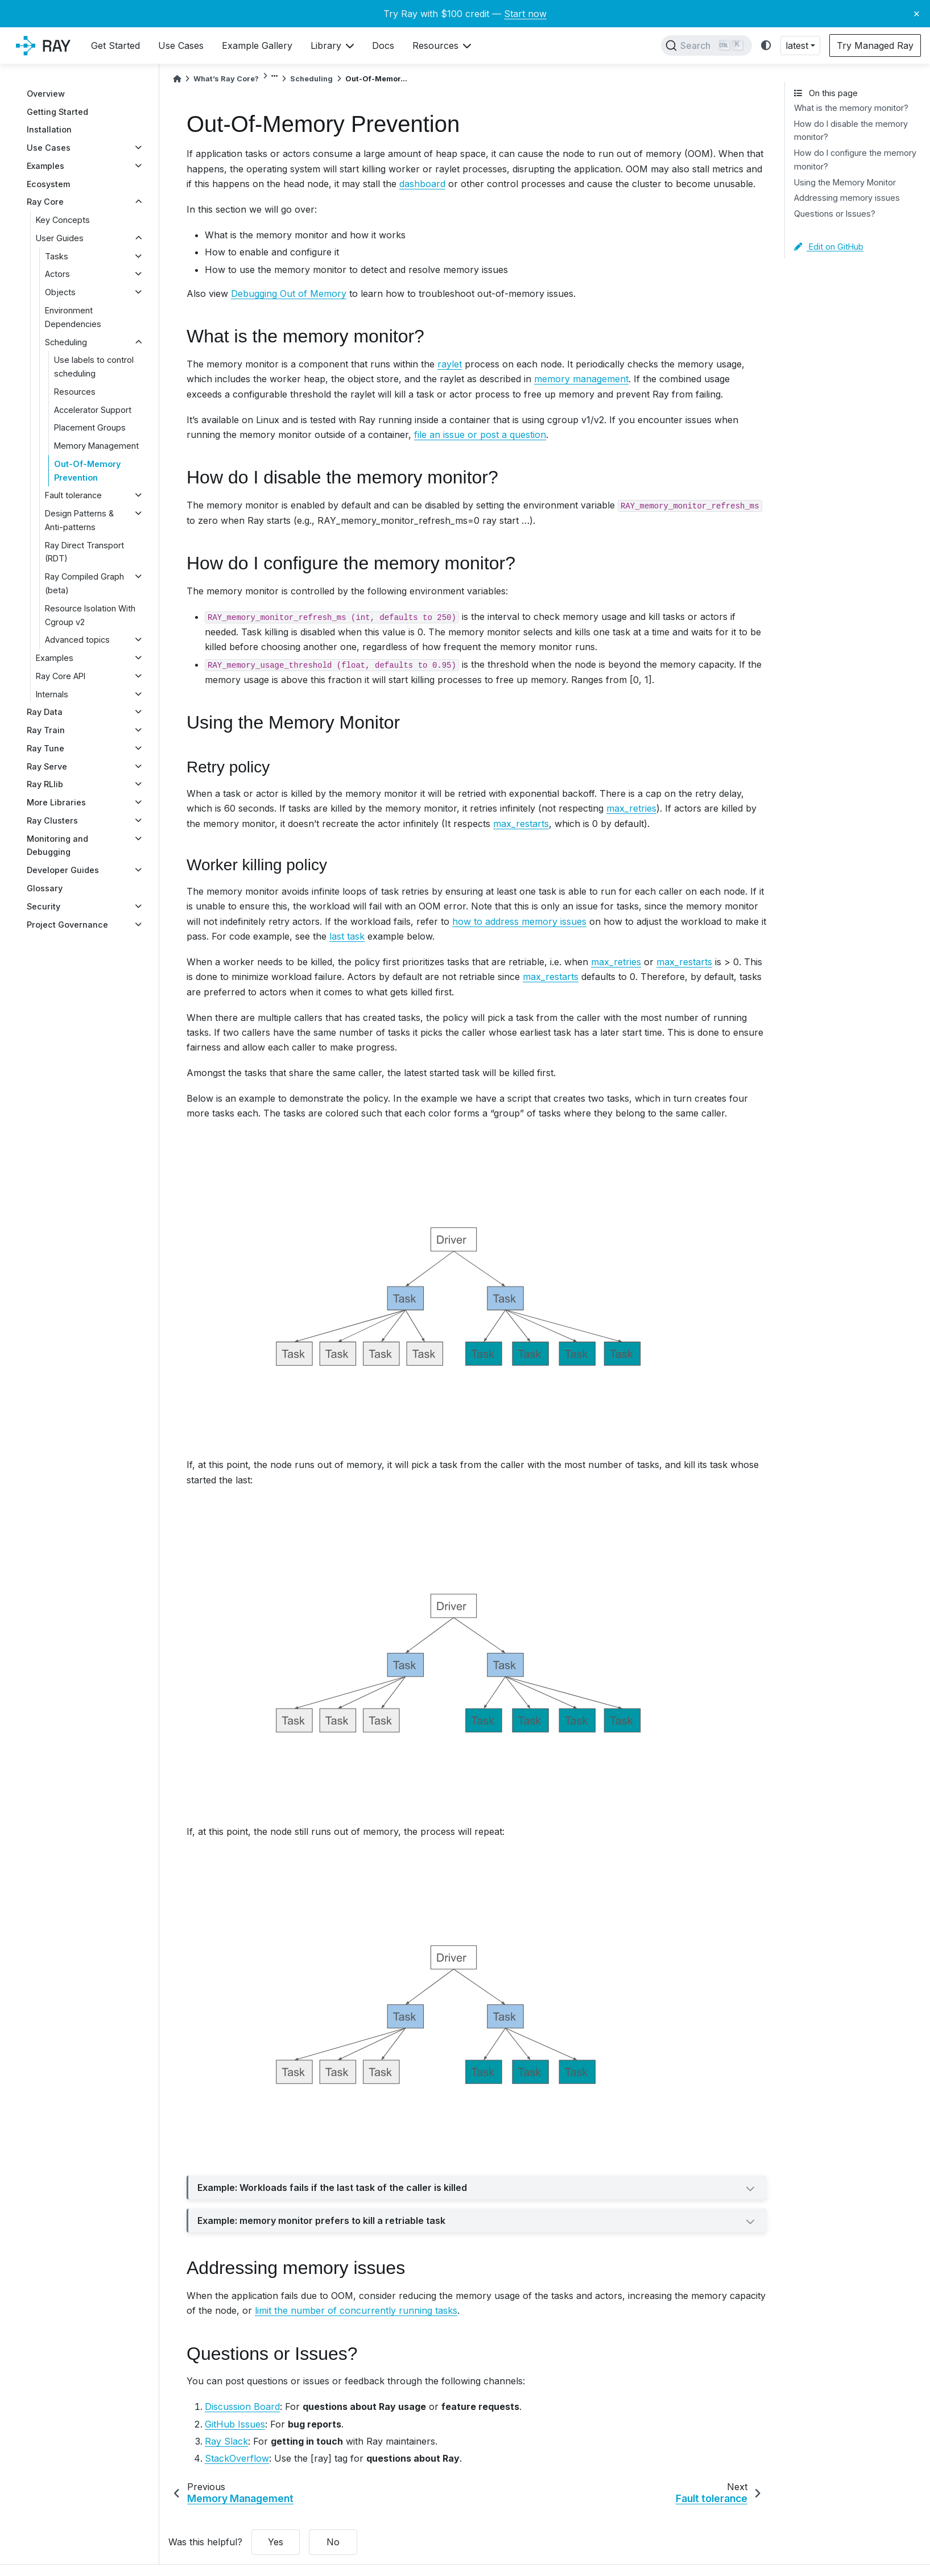 Image resolution: width=930 pixels, height=2576 pixels. What do you see at coordinates (46, 730) in the screenshot?
I see `Ray Train` at bounding box center [46, 730].